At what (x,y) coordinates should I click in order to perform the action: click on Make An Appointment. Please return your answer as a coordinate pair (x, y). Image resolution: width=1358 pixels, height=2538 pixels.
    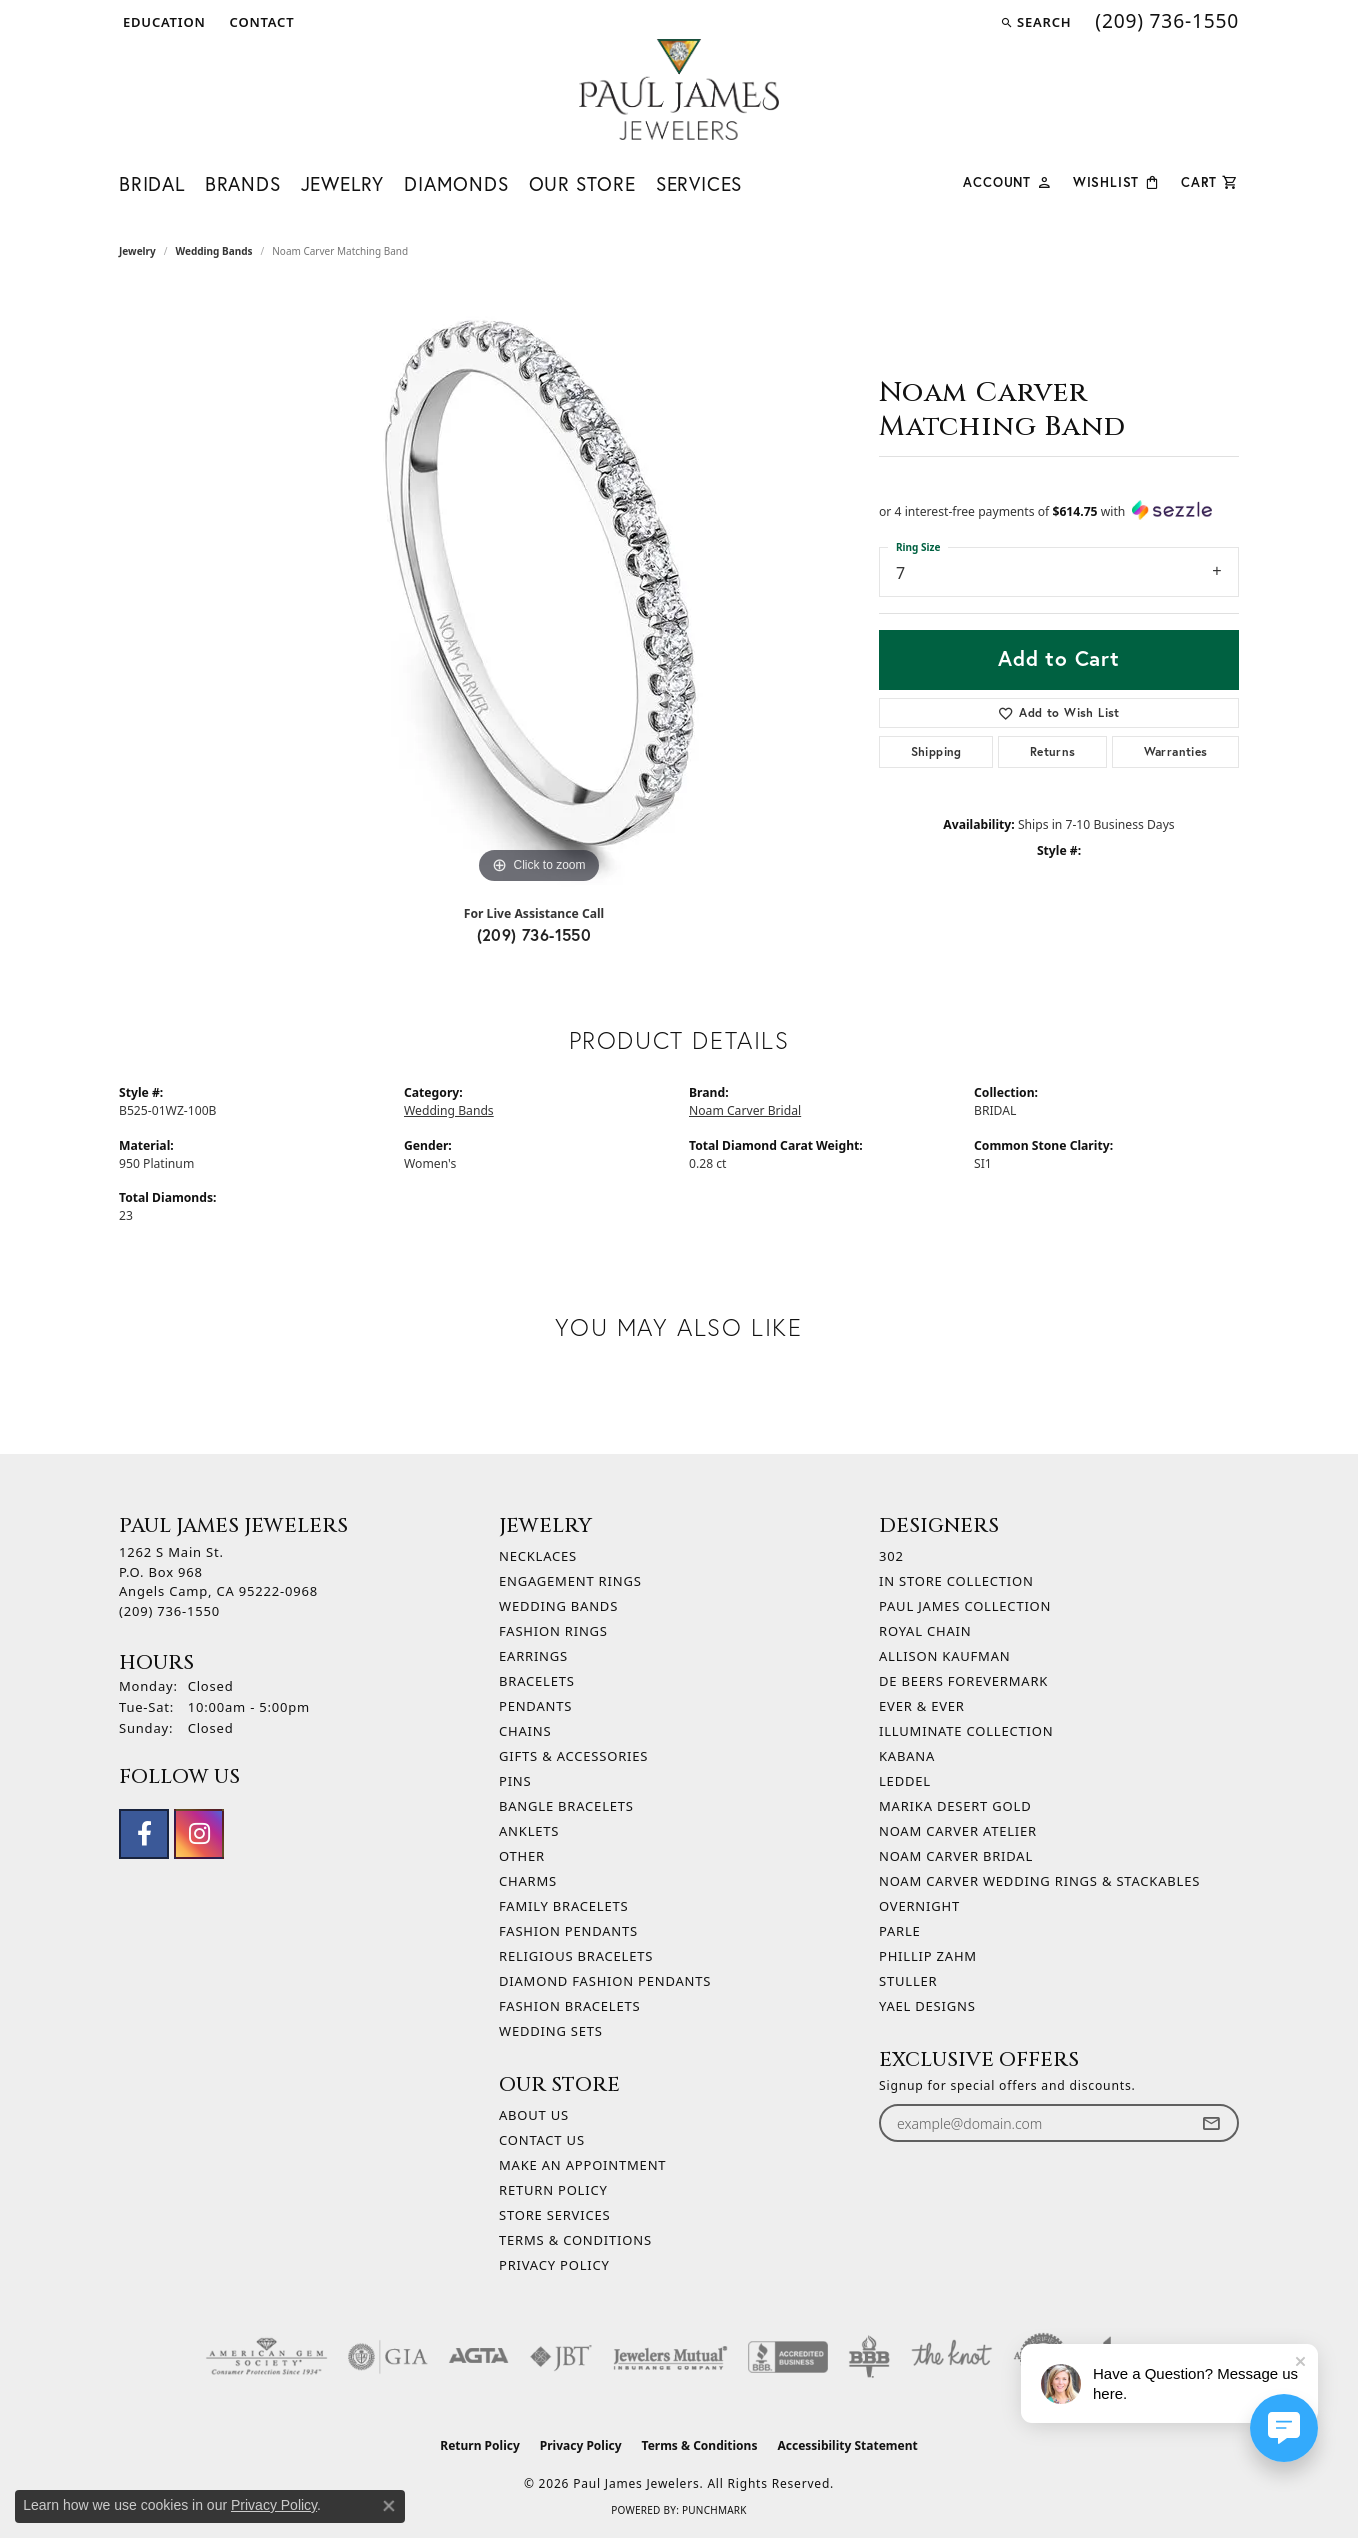
    Looking at the image, I should click on (582, 2165).